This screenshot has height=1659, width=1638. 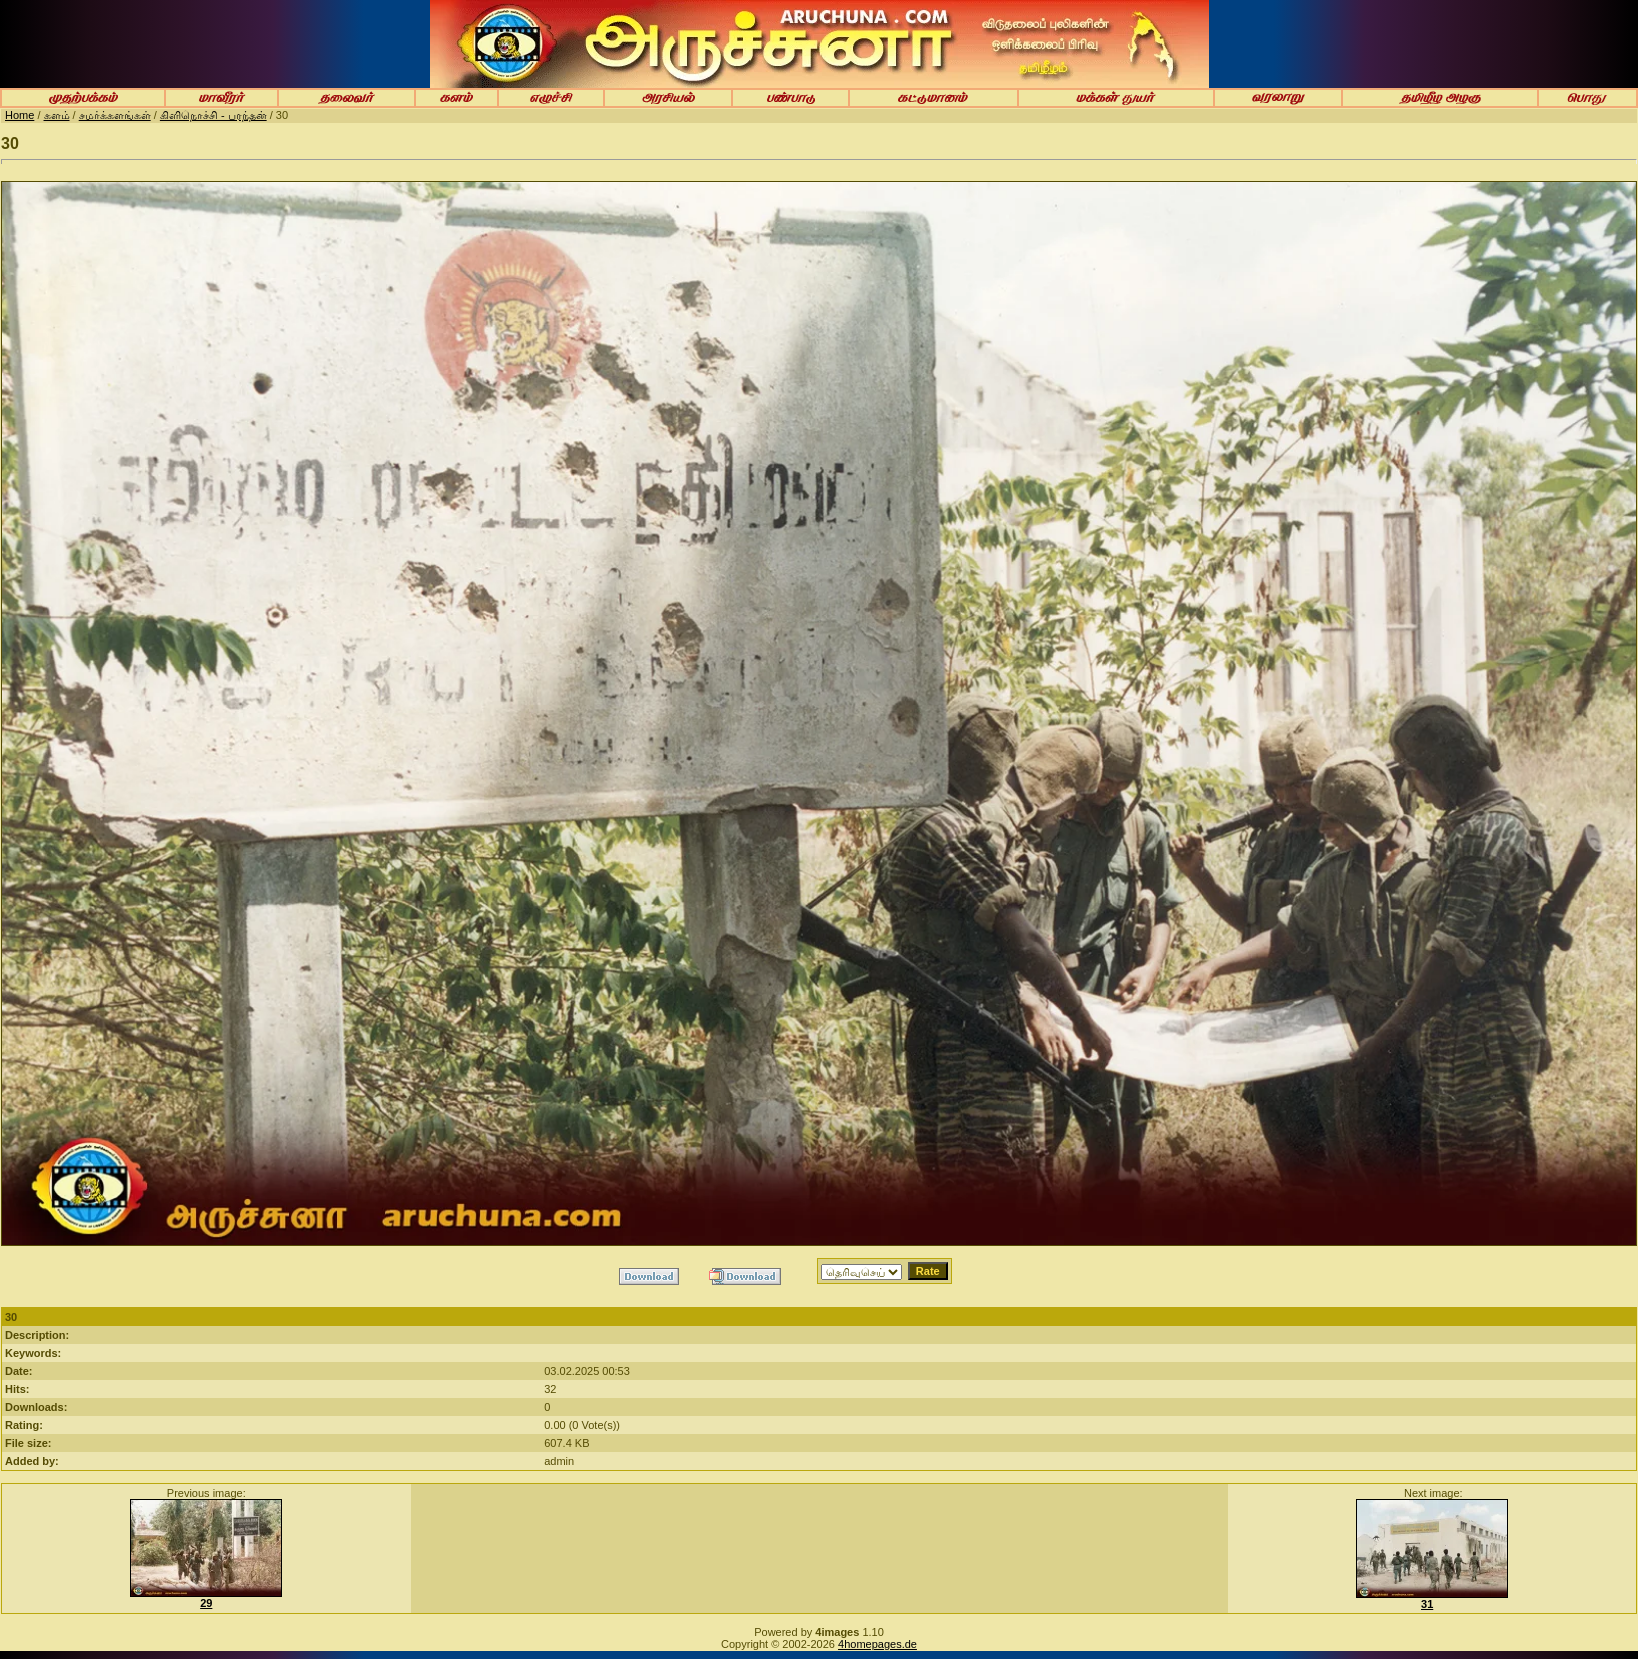 What do you see at coordinates (206, 1603) in the screenshot?
I see `29` at bounding box center [206, 1603].